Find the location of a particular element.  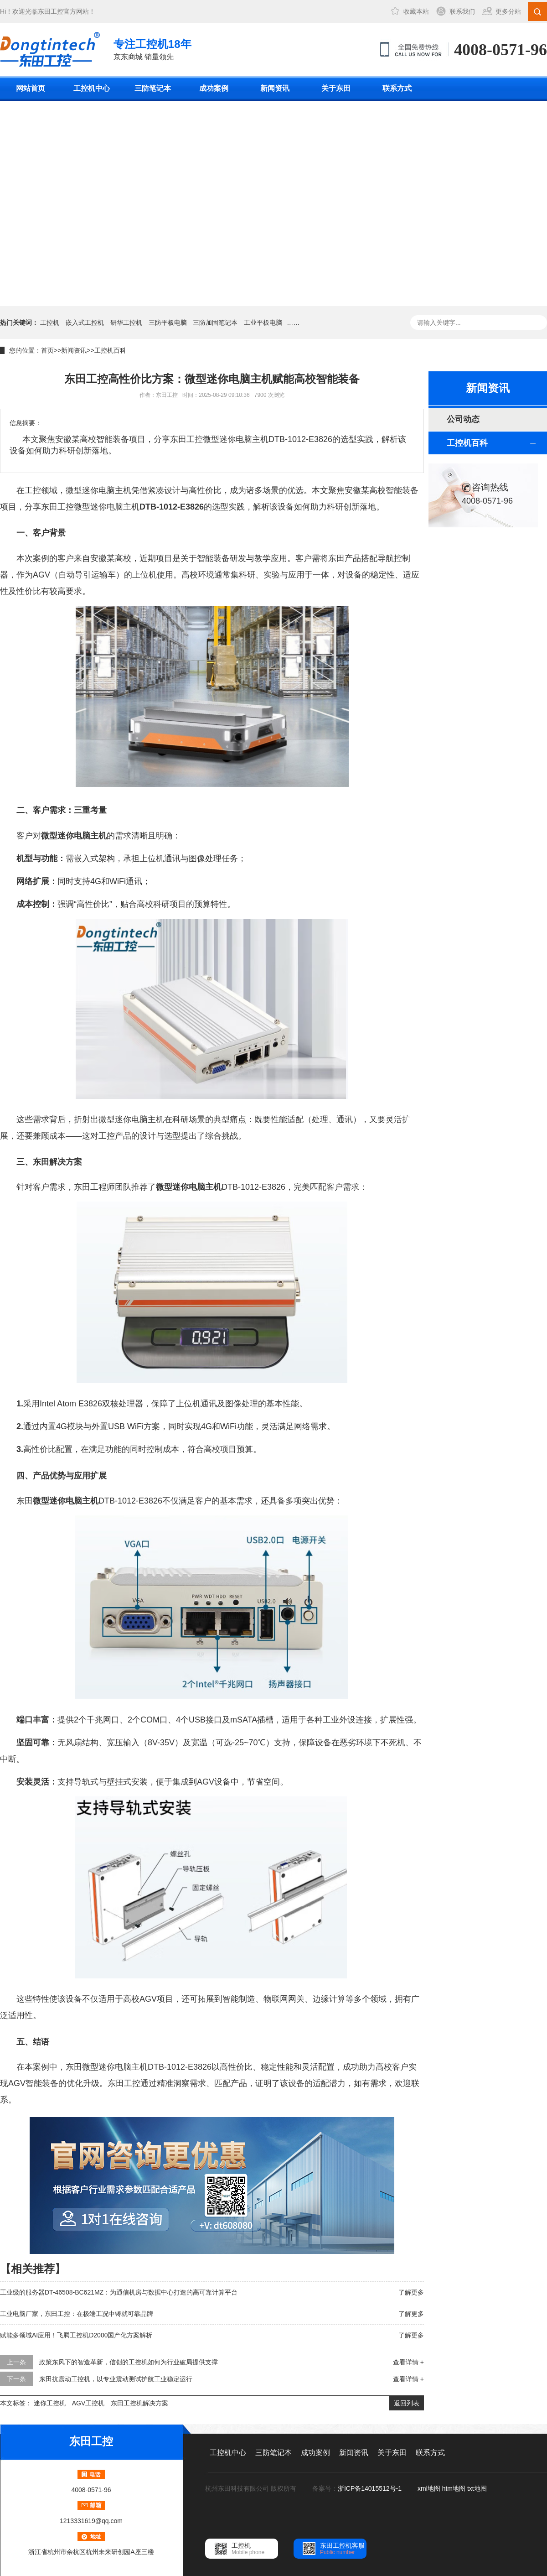

首页 is located at coordinates (47, 350).